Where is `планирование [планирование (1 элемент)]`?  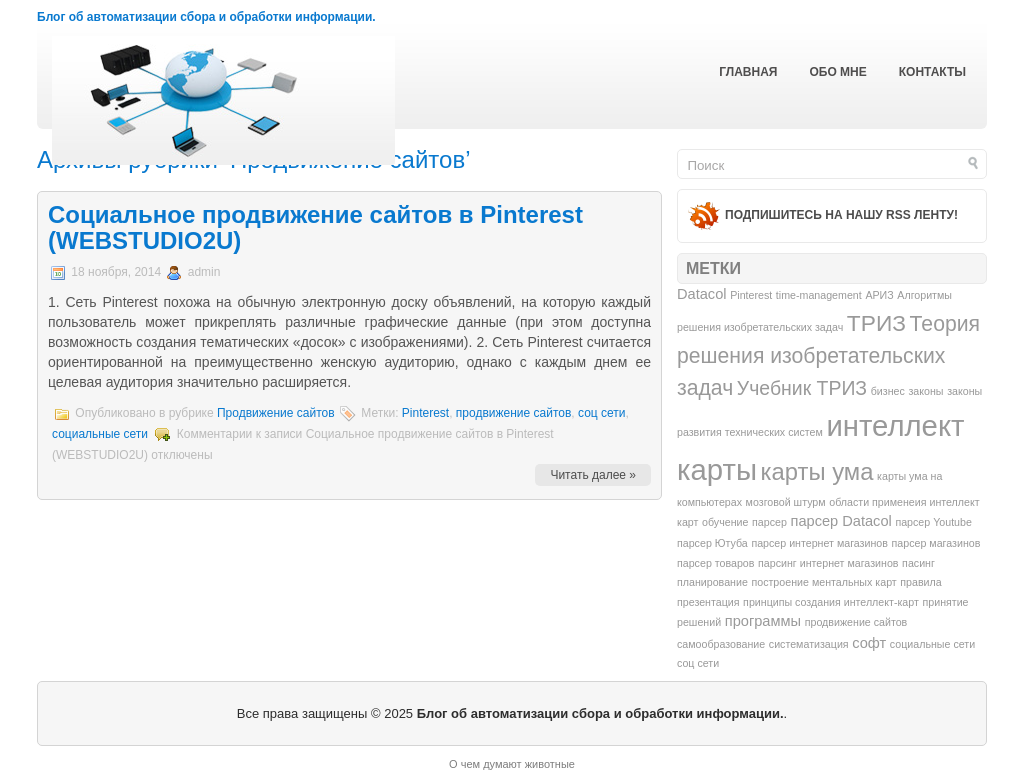 планирование [планирование (1 элемент)] is located at coordinates (712, 582).